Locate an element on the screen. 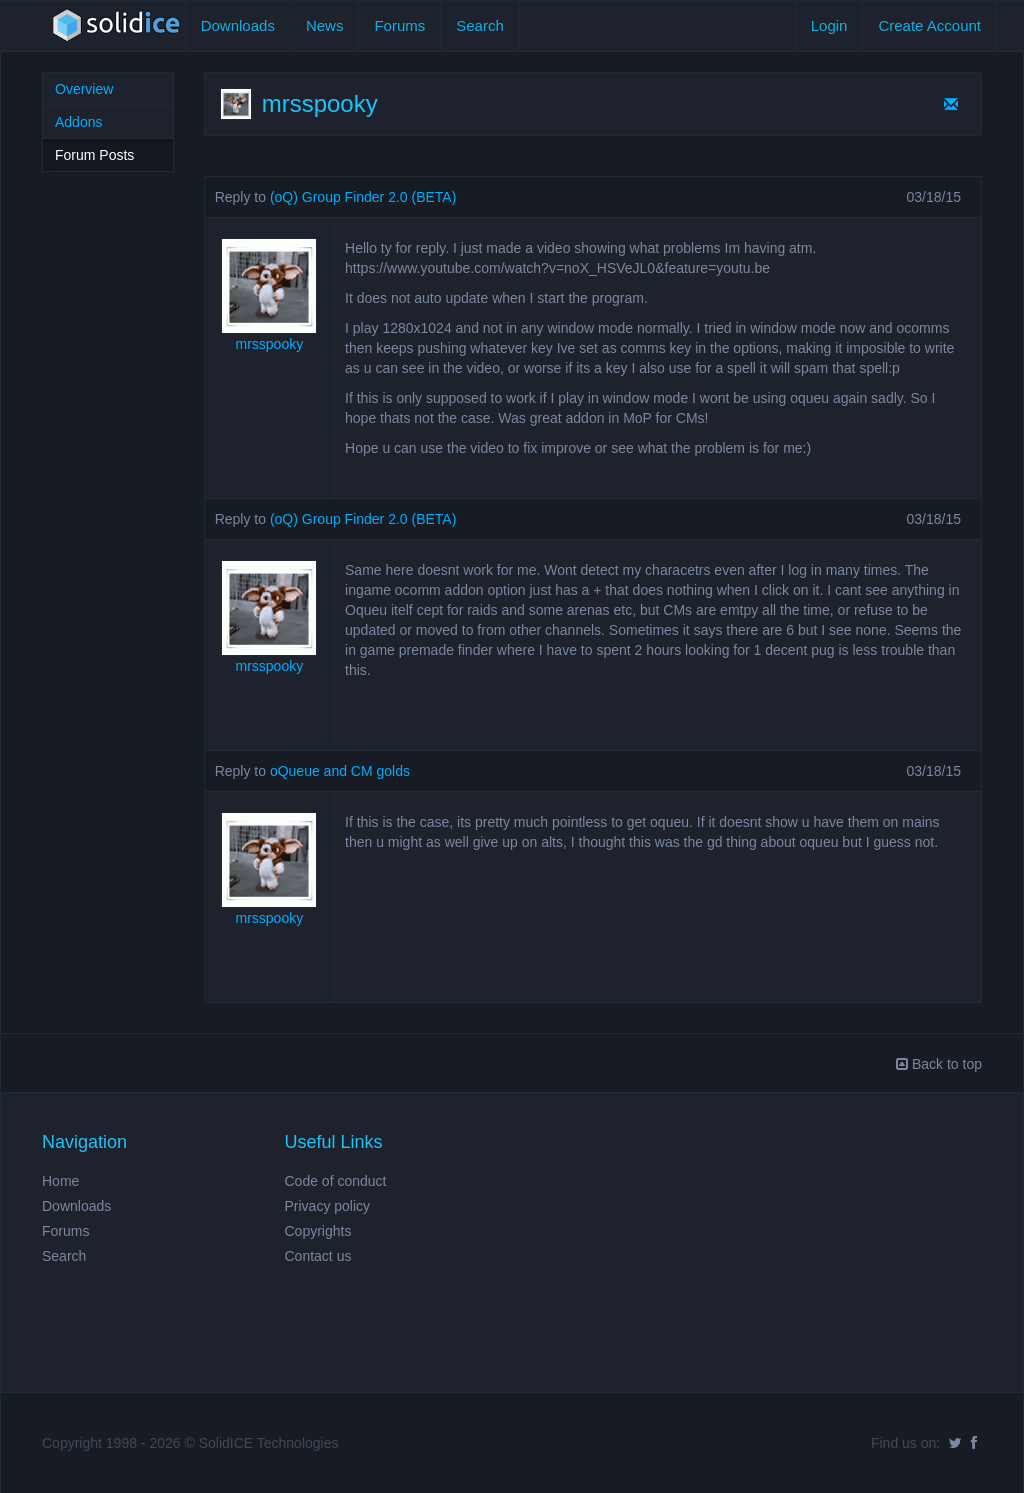 Image resolution: width=1024 pixels, height=1493 pixels. Downloads is located at coordinates (238, 25).